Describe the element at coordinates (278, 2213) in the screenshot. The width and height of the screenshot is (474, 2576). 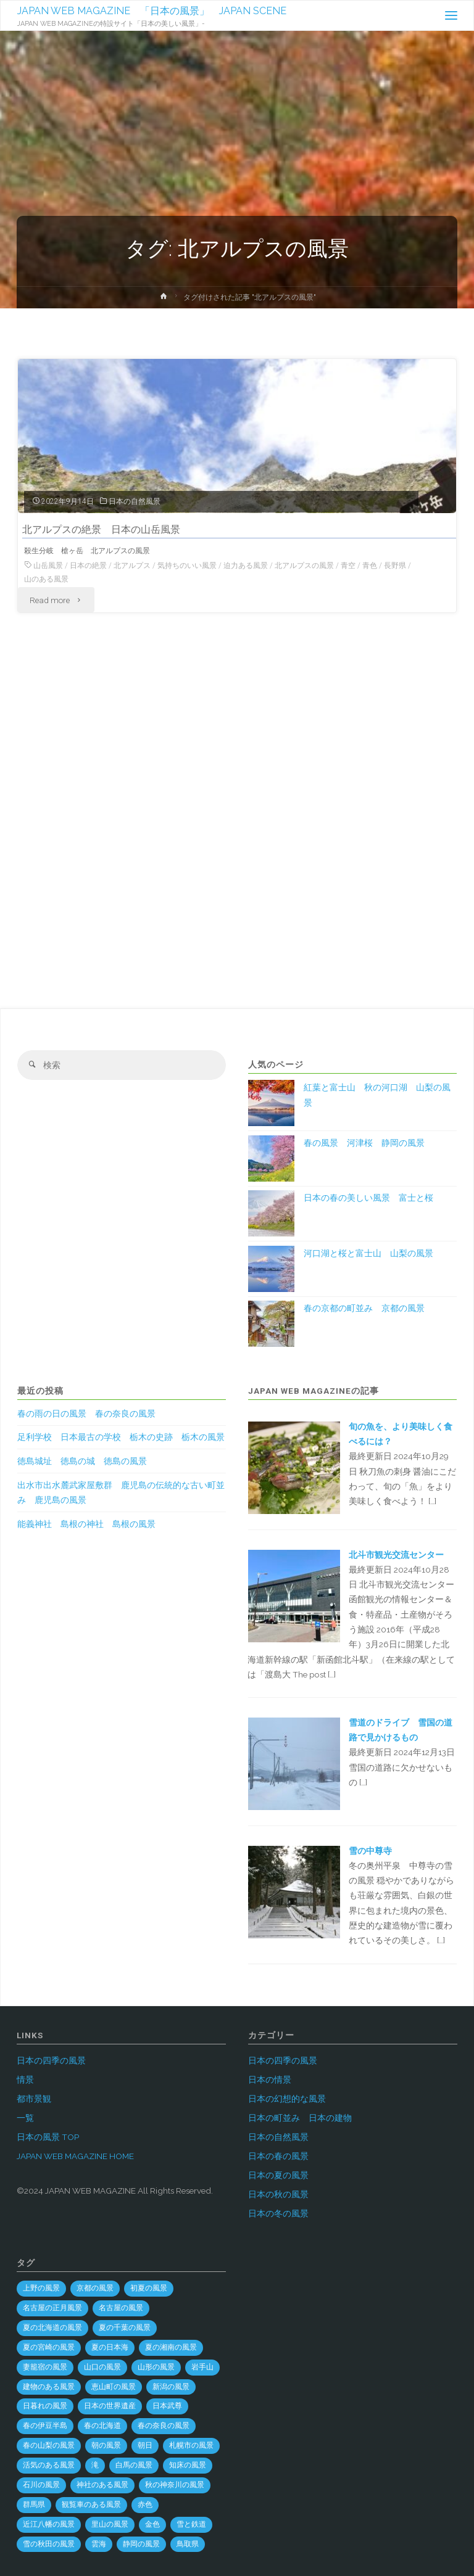
I see `日本の冬の風景` at that location.